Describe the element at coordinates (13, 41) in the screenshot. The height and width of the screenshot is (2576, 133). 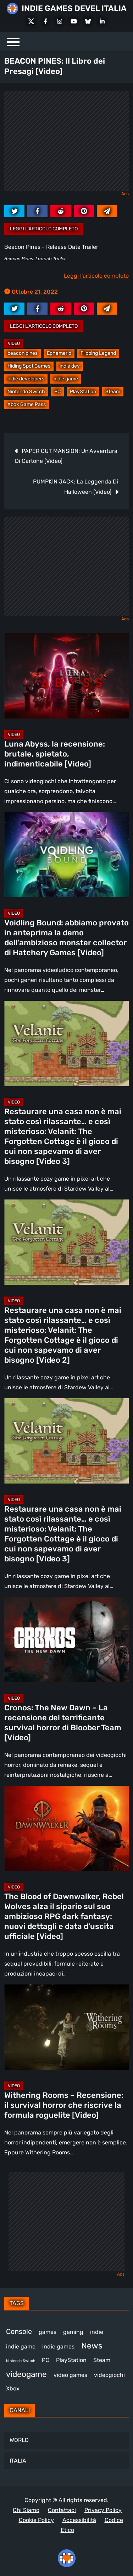
I see `[Menu]` at that location.